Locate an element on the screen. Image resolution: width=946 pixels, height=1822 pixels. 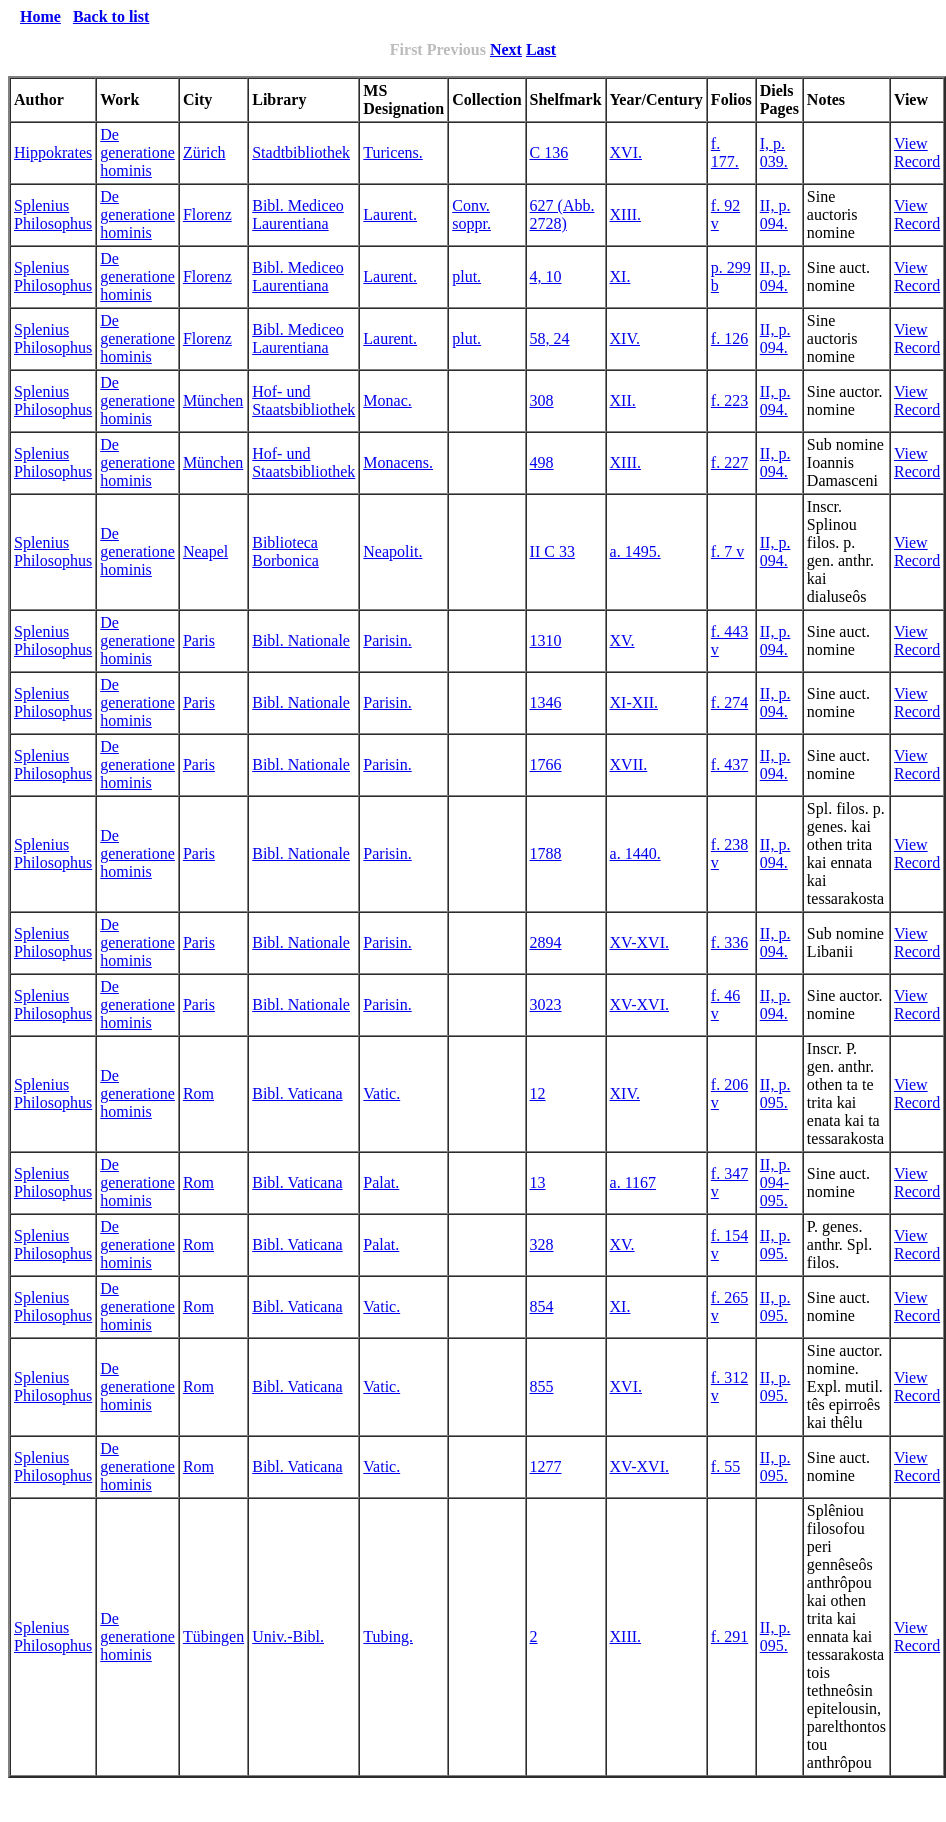
Splenius Philosophus is located at coordinates (53, 214).